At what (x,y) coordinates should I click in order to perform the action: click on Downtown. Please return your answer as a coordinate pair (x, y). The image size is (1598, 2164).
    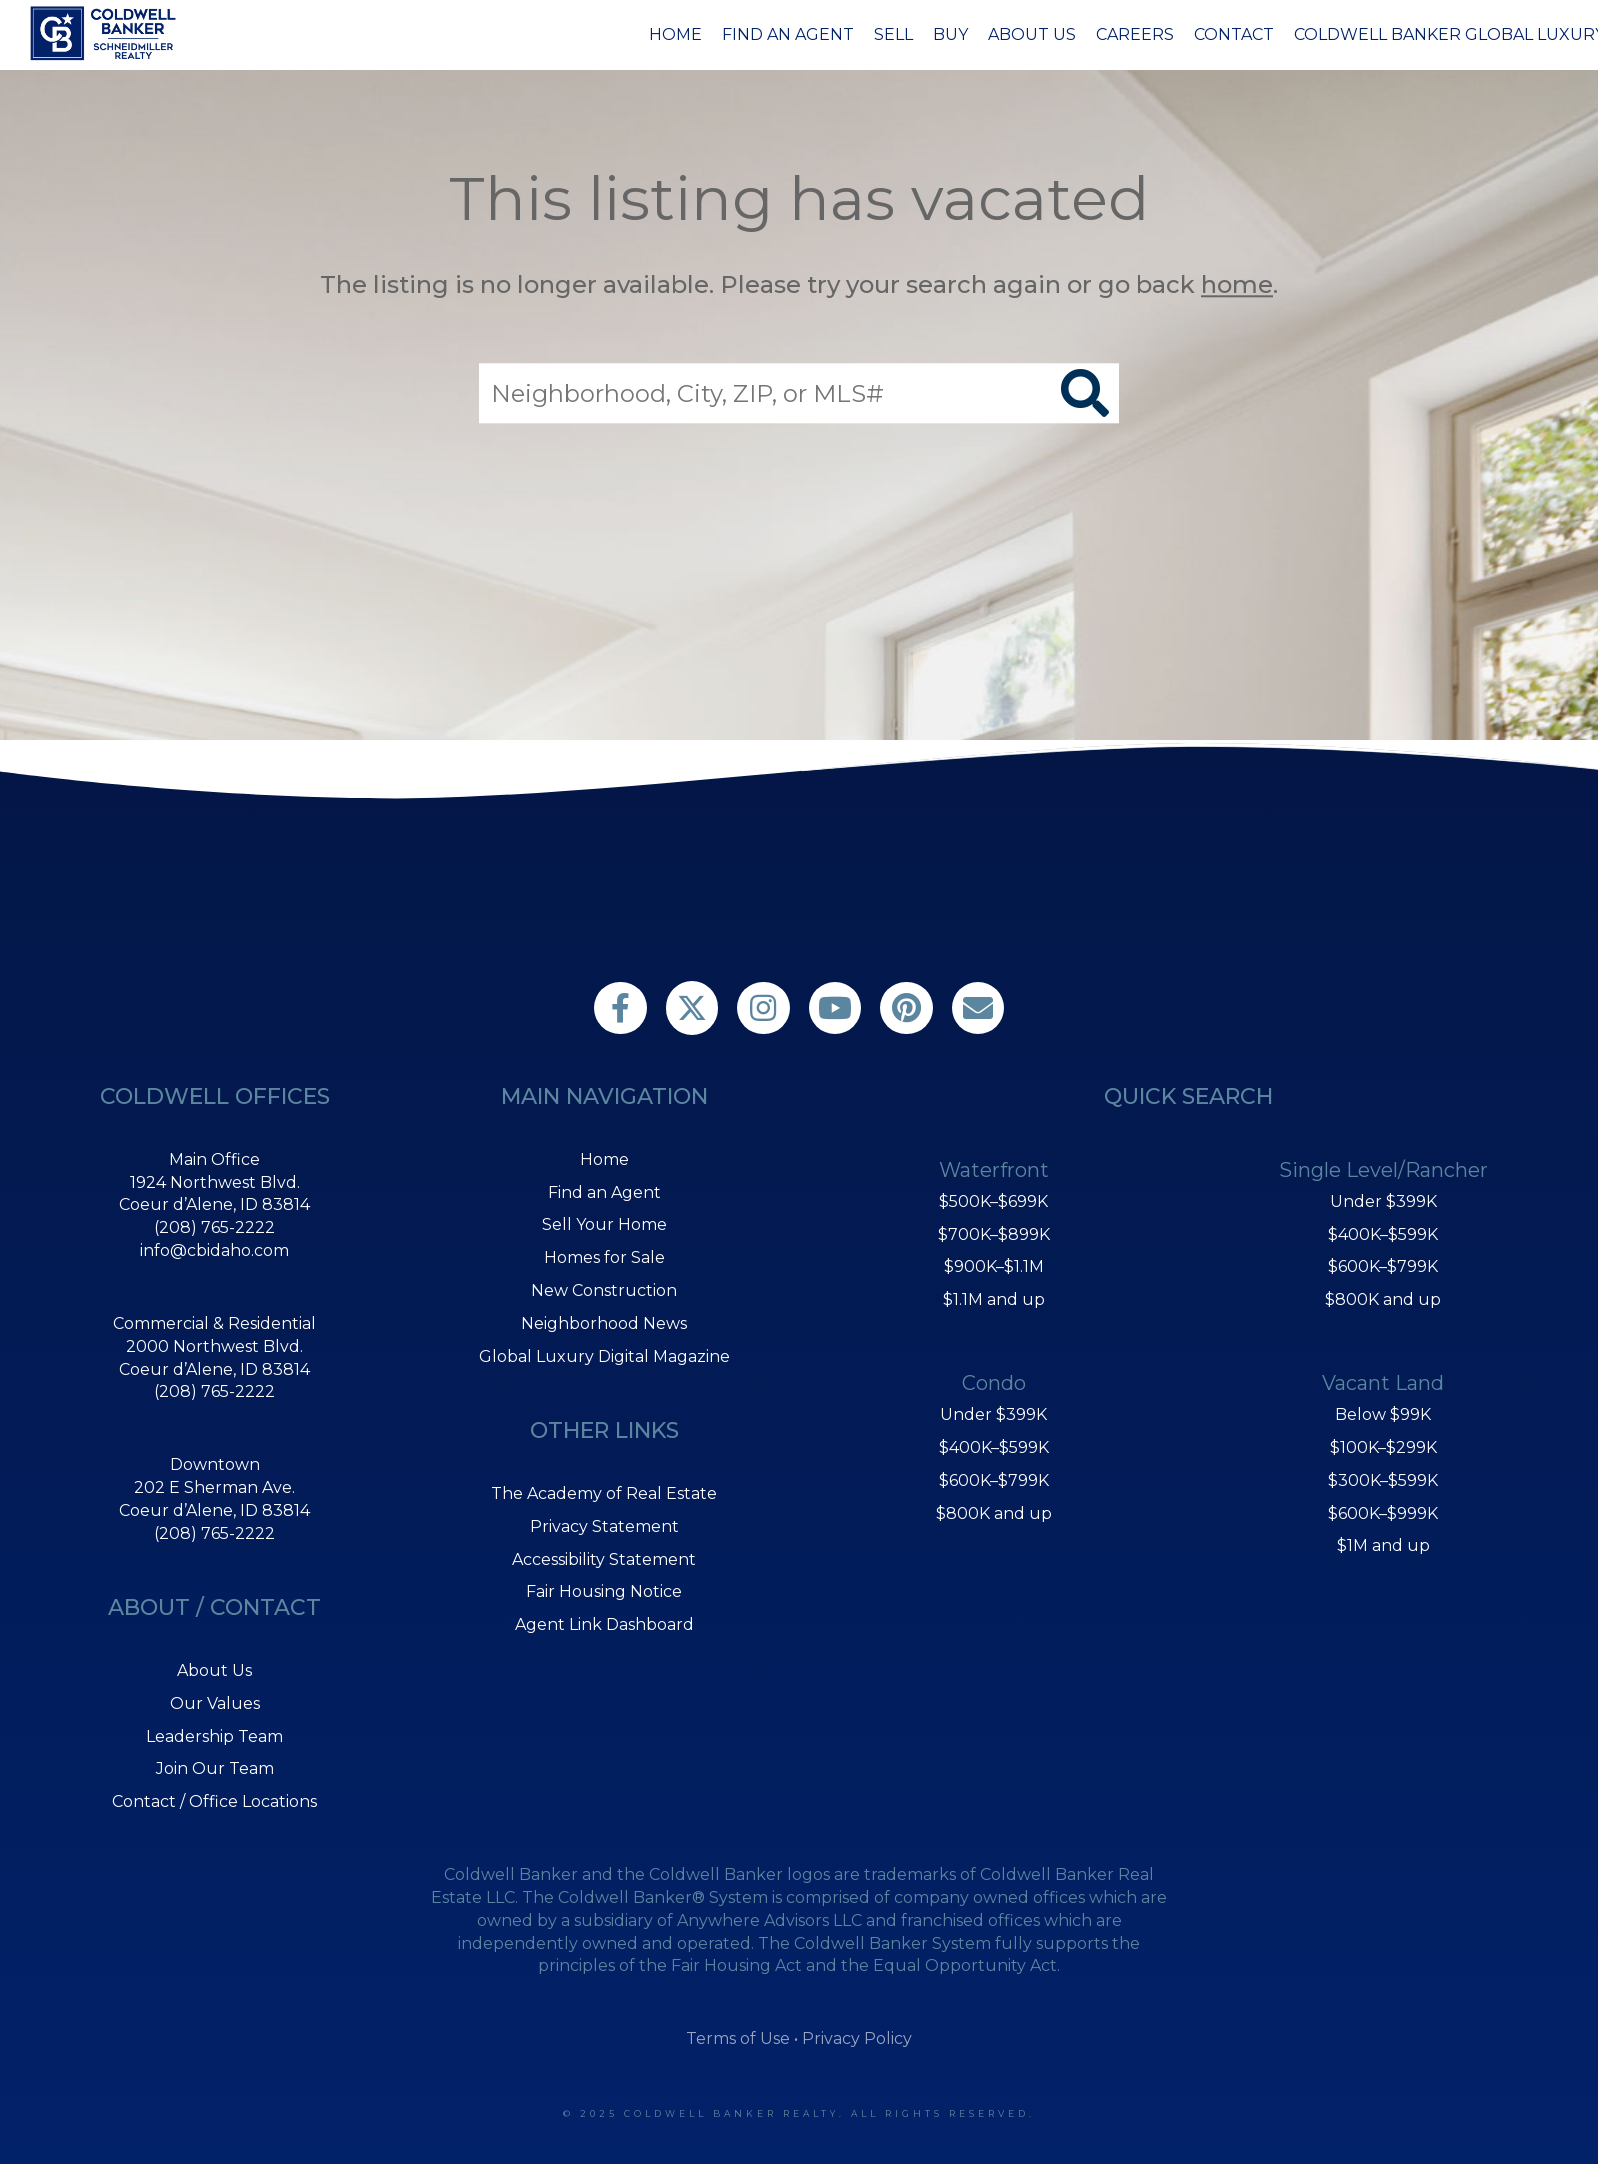
    Looking at the image, I should click on (215, 1464).